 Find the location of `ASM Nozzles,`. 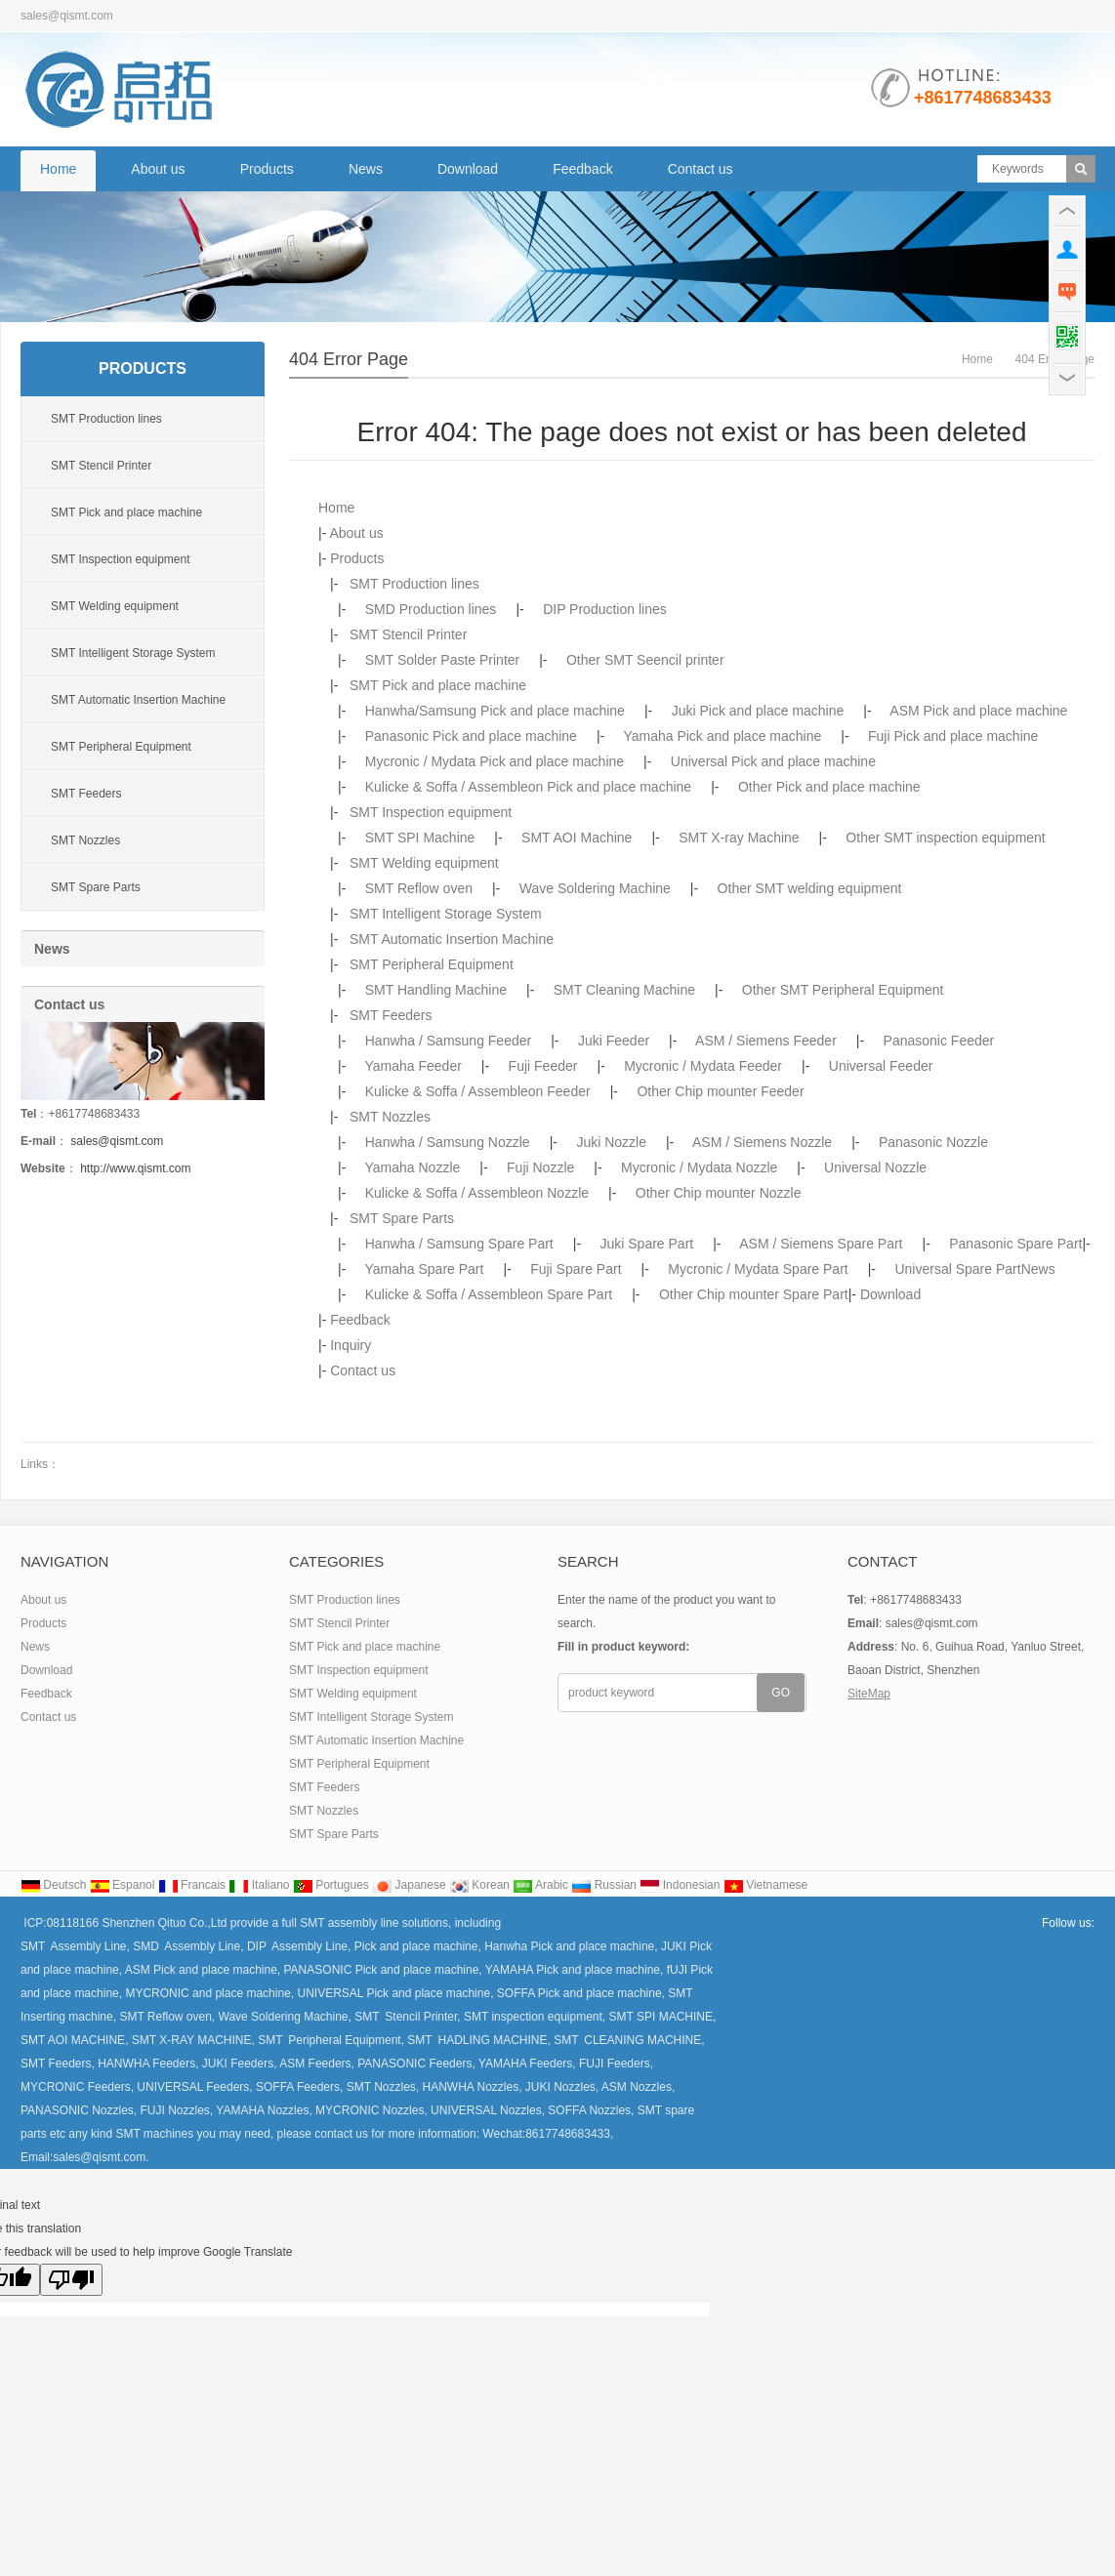

ASM Nozzles, is located at coordinates (637, 2087).